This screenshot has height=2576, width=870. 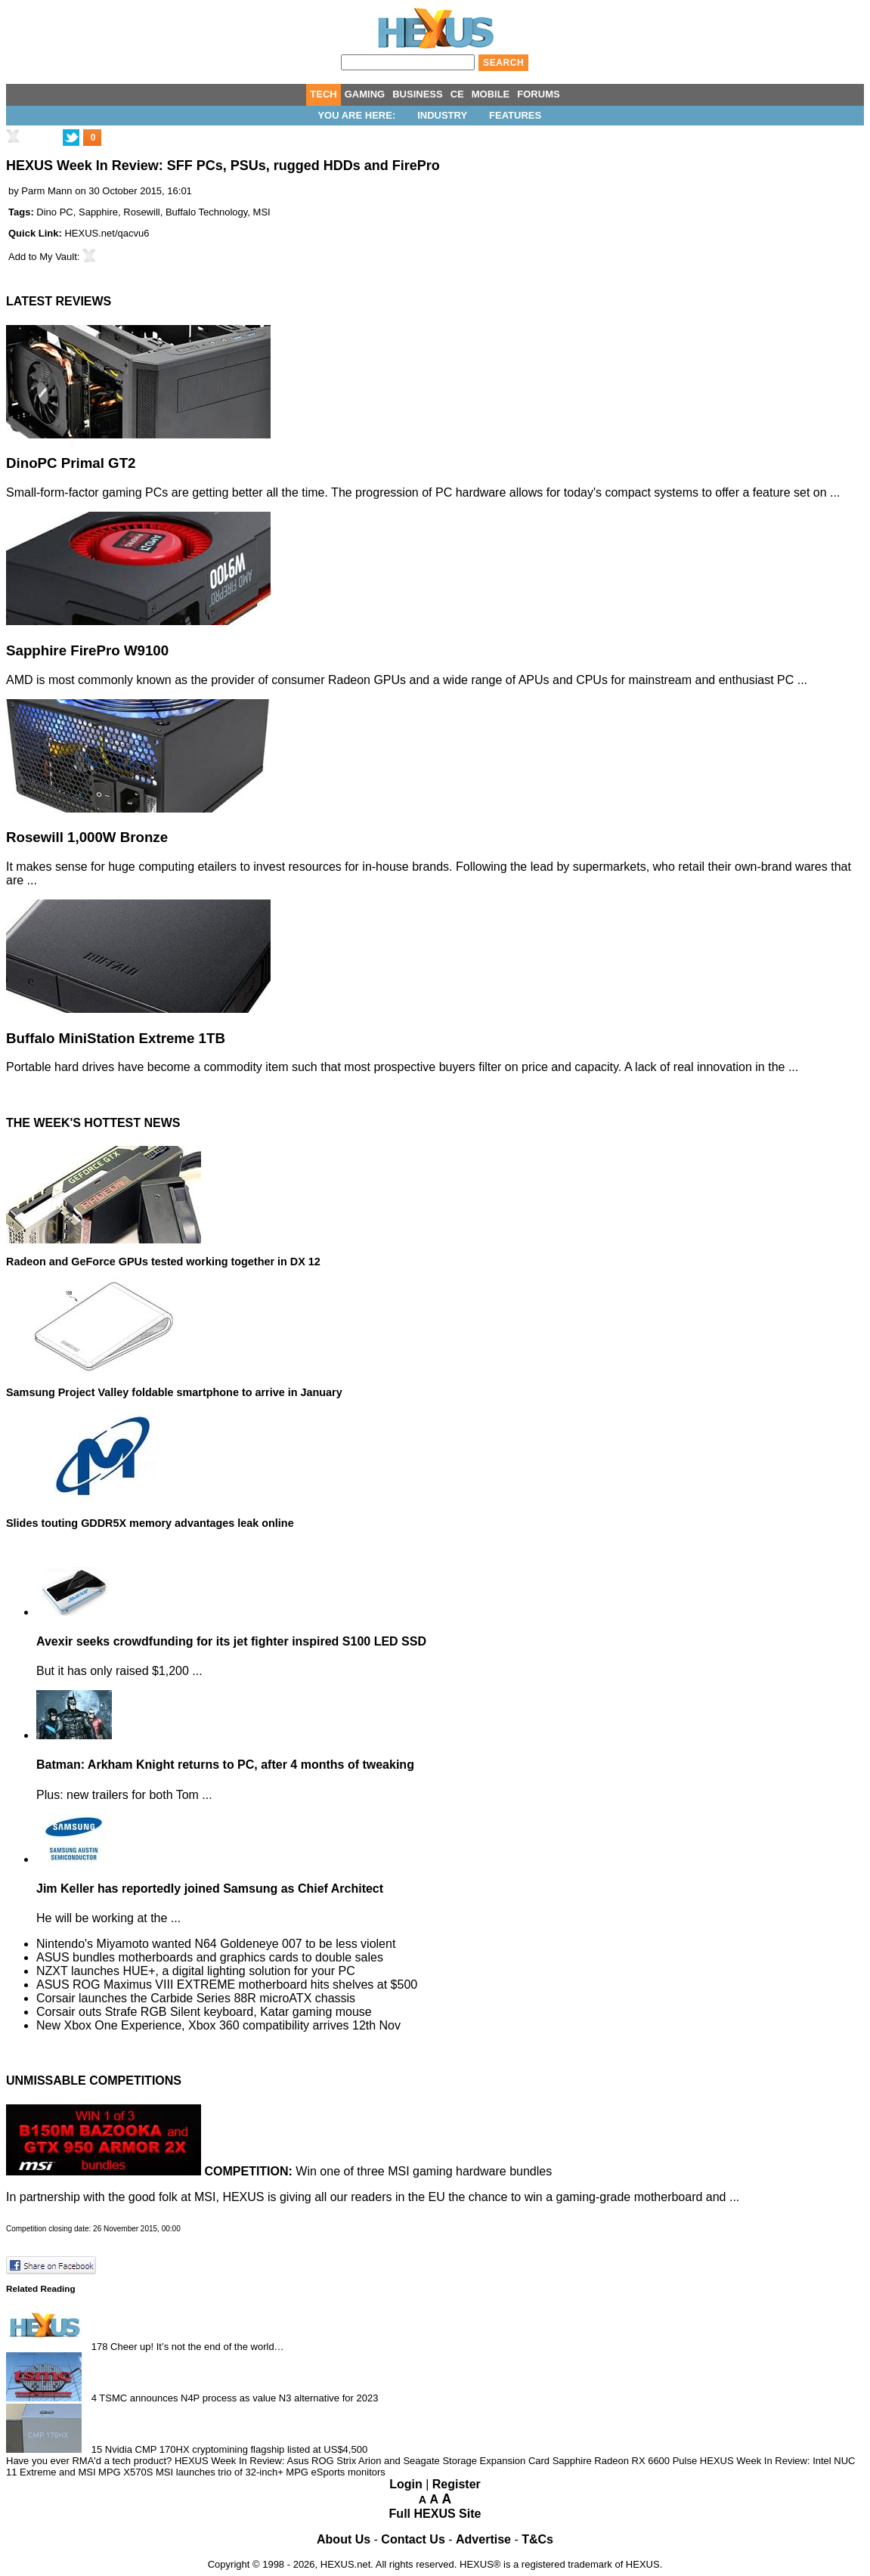 I want to click on Slides touting GDDR5X memory advantages leak online, so click(x=150, y=1523).